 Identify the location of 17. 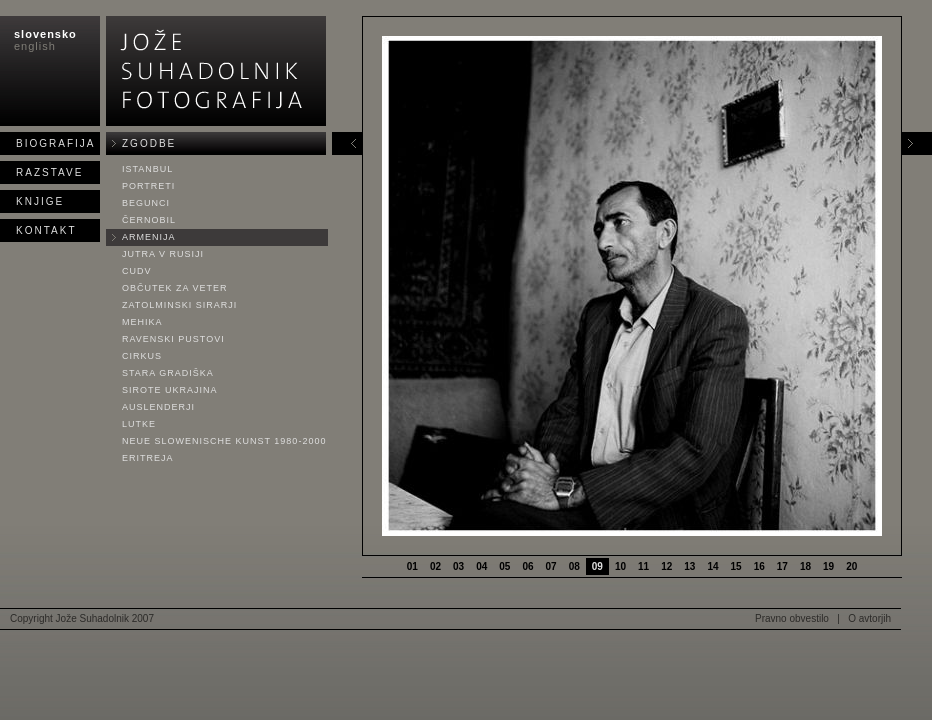
(782, 566).